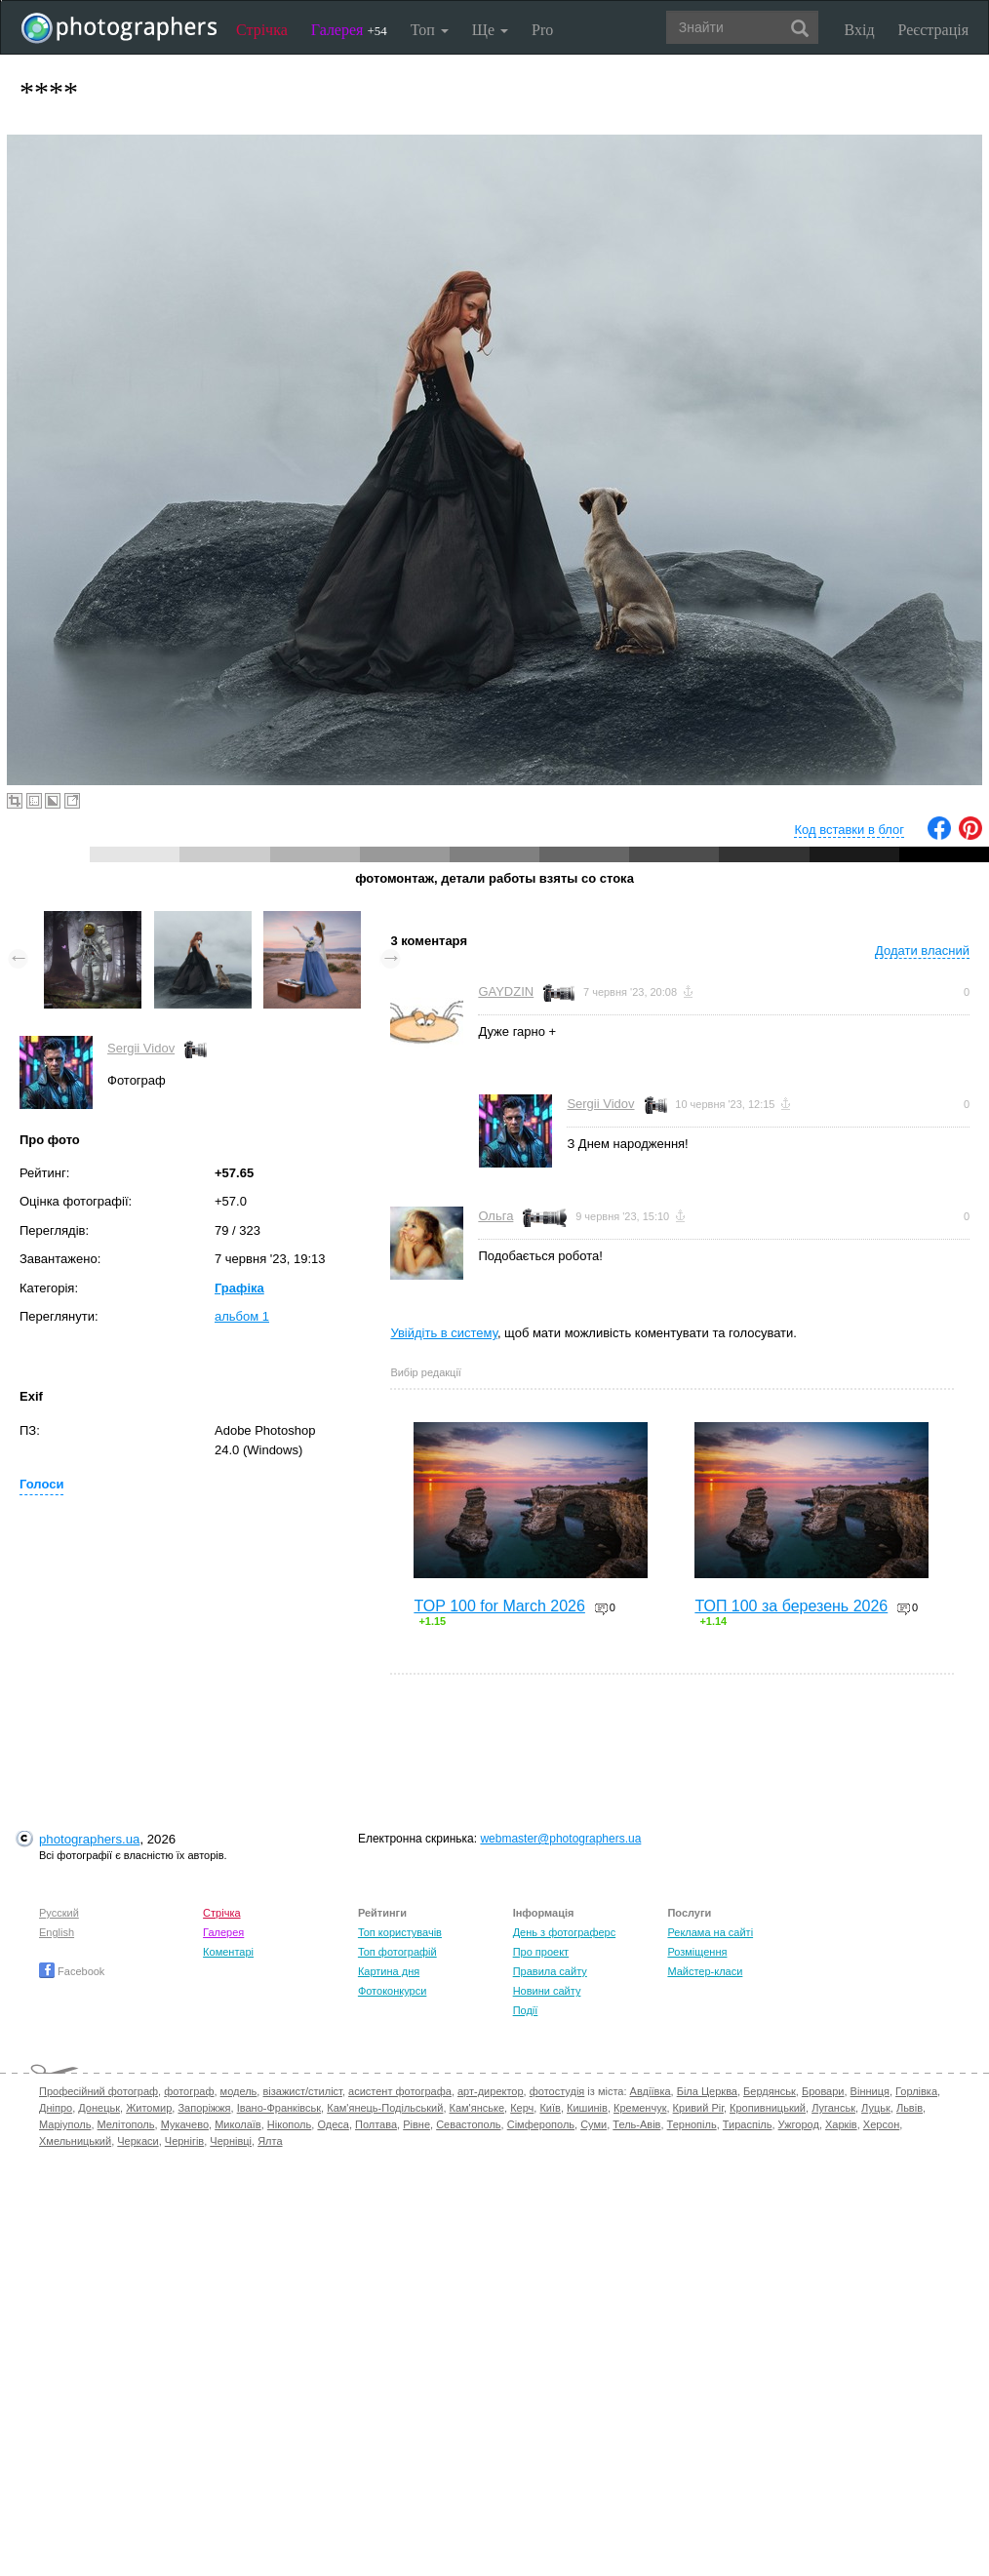 The width and height of the screenshot is (989, 2576). I want to click on Професійний фотограф, so click(98, 2091).